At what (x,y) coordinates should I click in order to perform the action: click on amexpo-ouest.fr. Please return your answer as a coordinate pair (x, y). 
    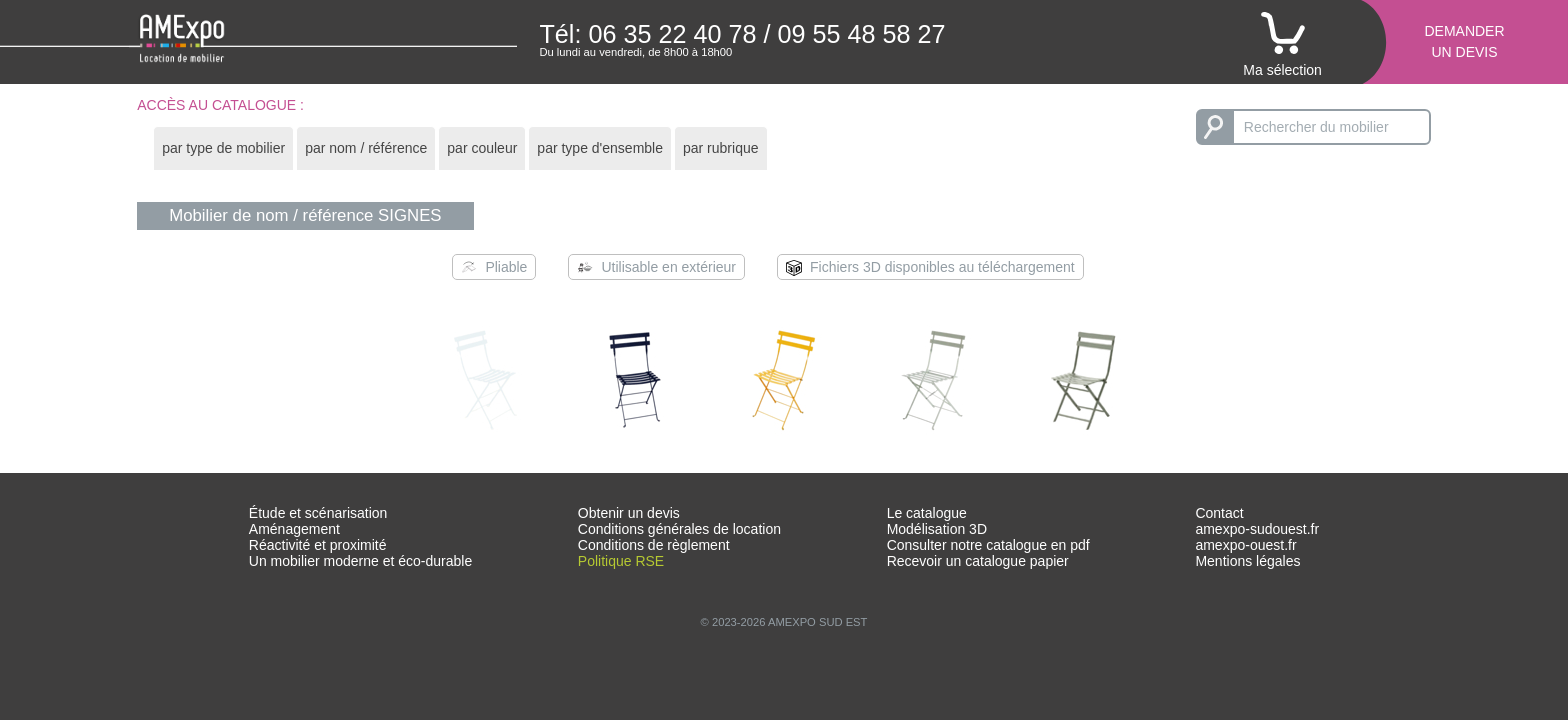
    Looking at the image, I should click on (1245, 545).